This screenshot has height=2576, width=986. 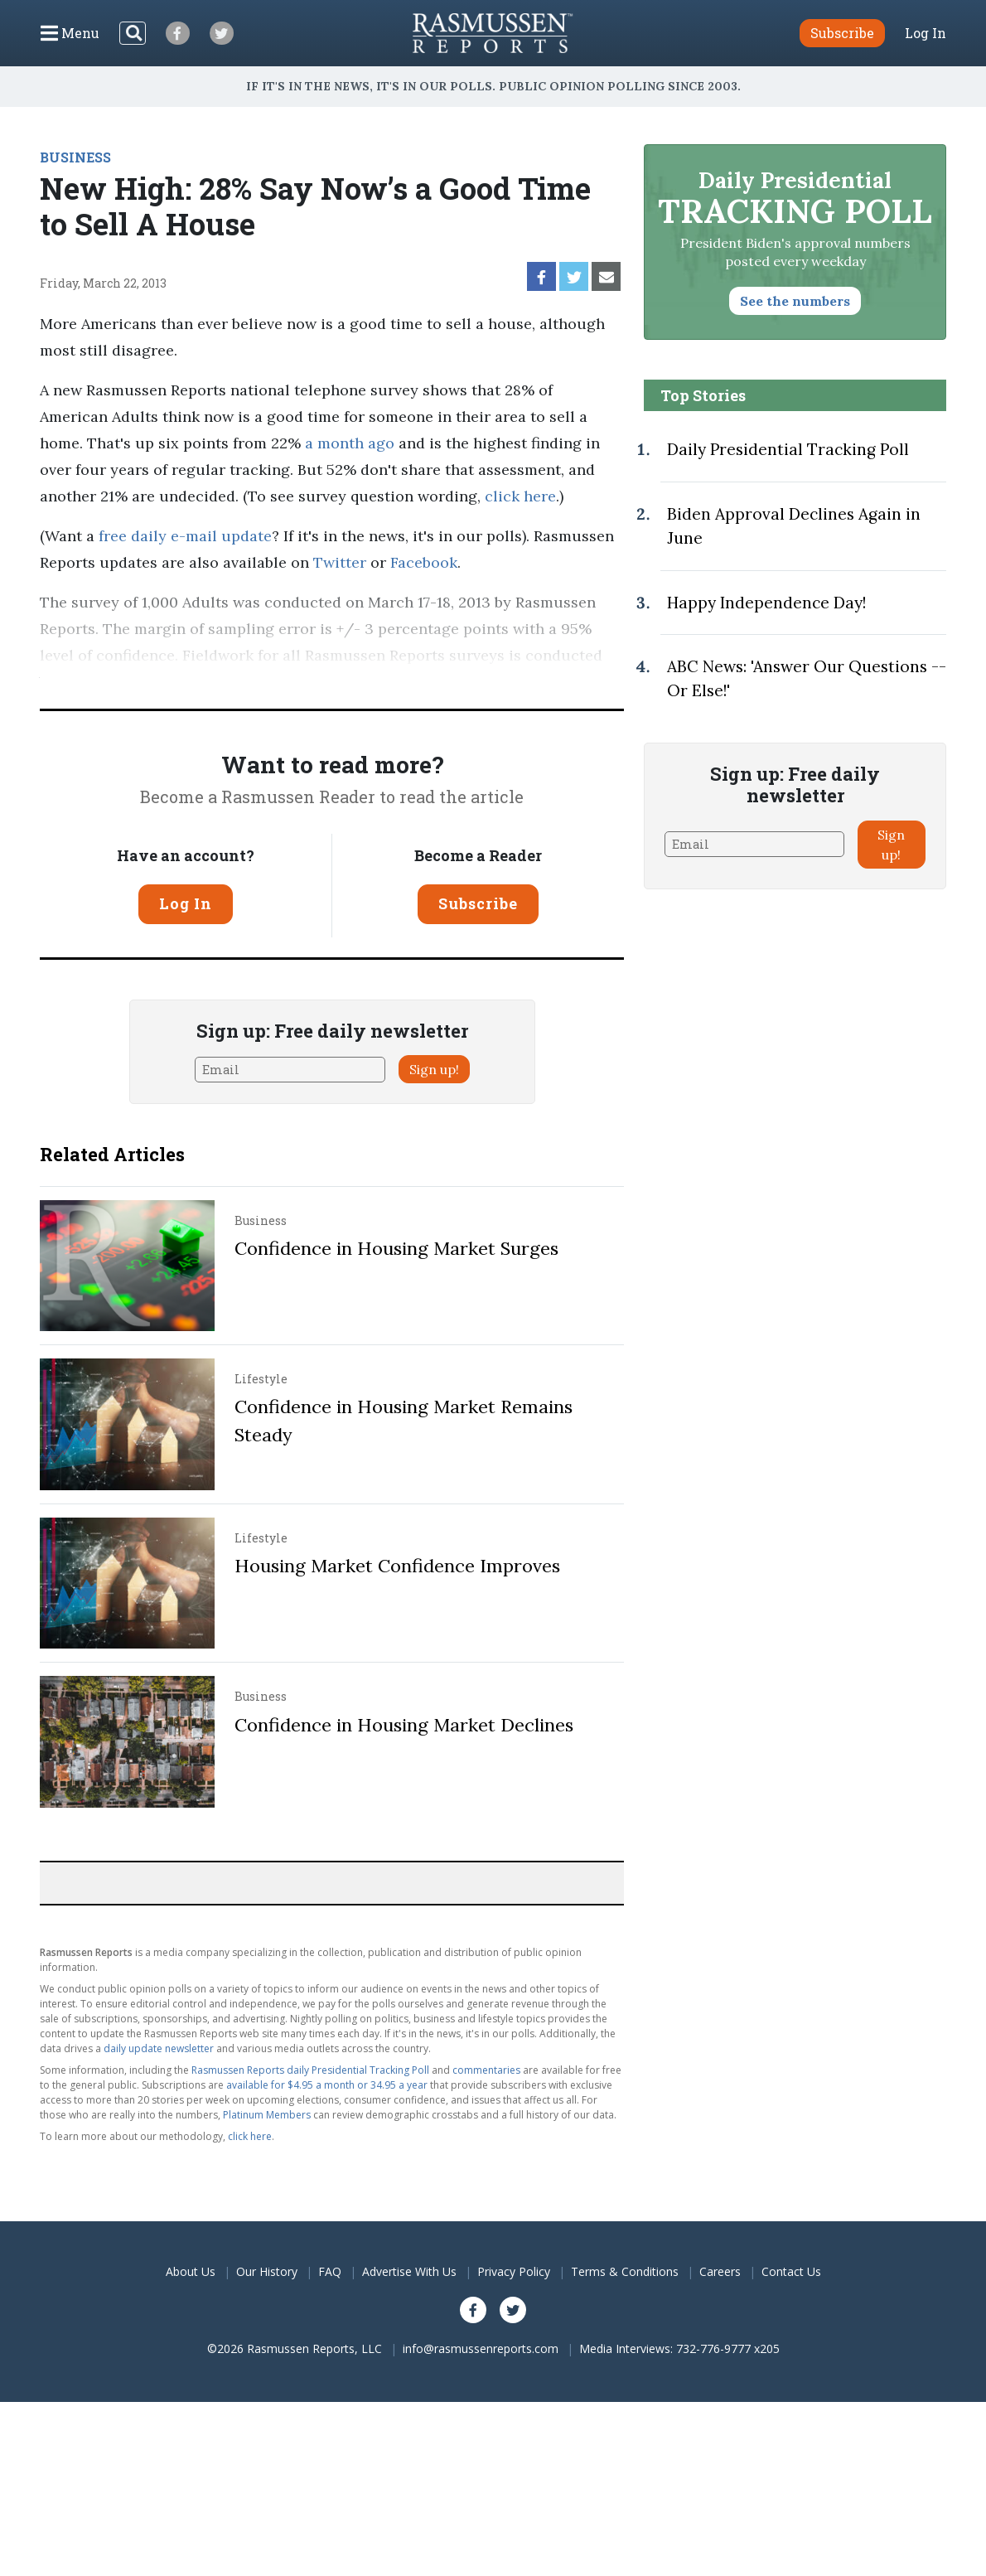 What do you see at coordinates (349, 443) in the screenshot?
I see `a month ago` at bounding box center [349, 443].